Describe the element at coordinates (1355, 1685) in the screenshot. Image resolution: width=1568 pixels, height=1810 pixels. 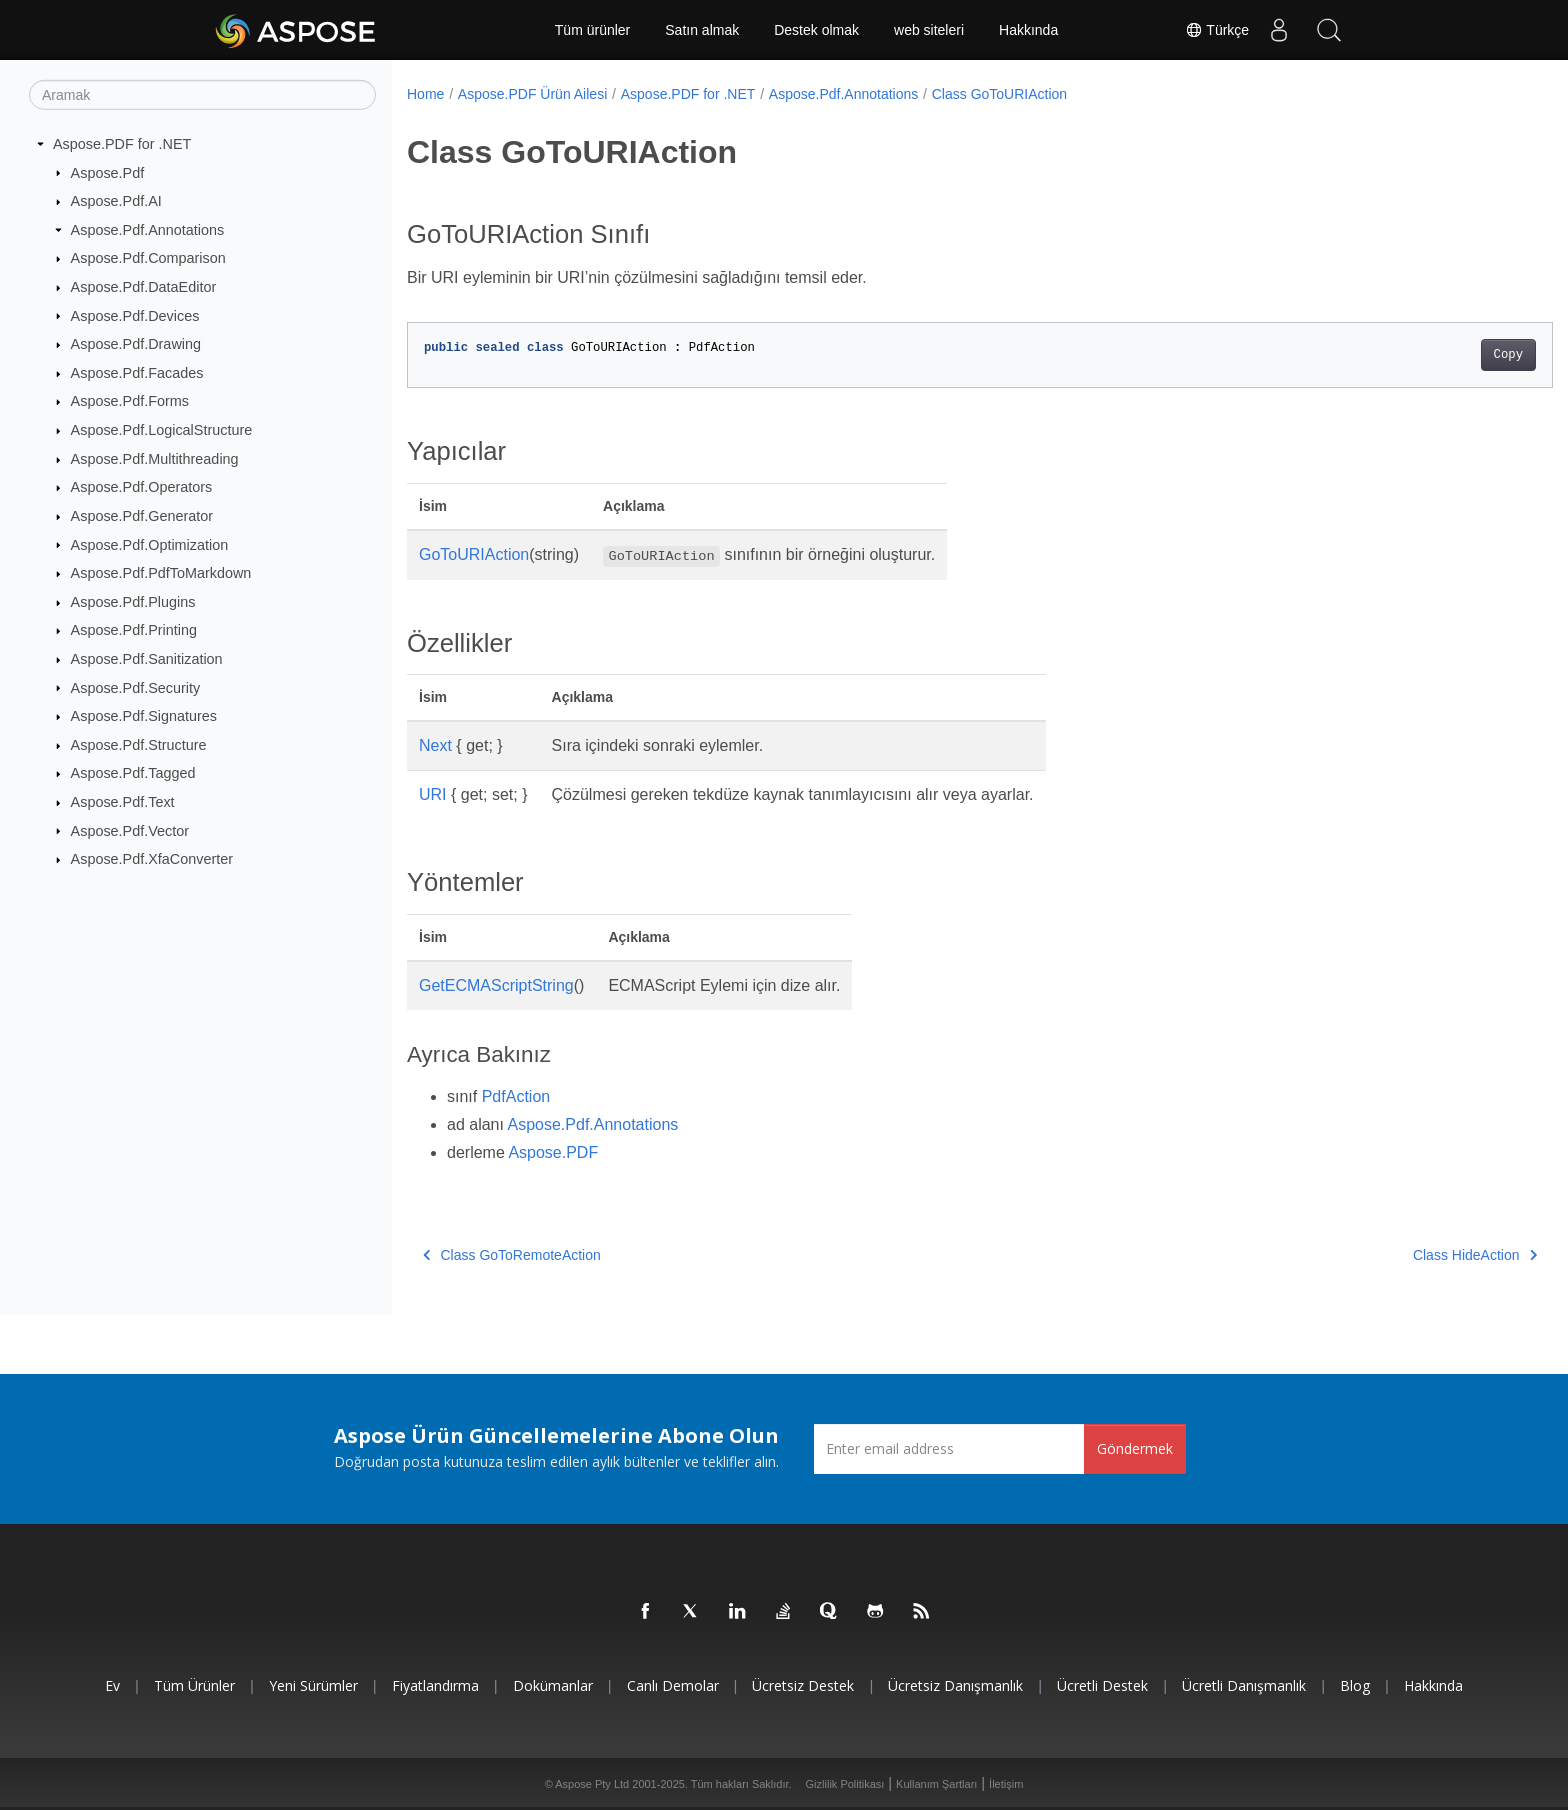
I see `Blog` at that location.